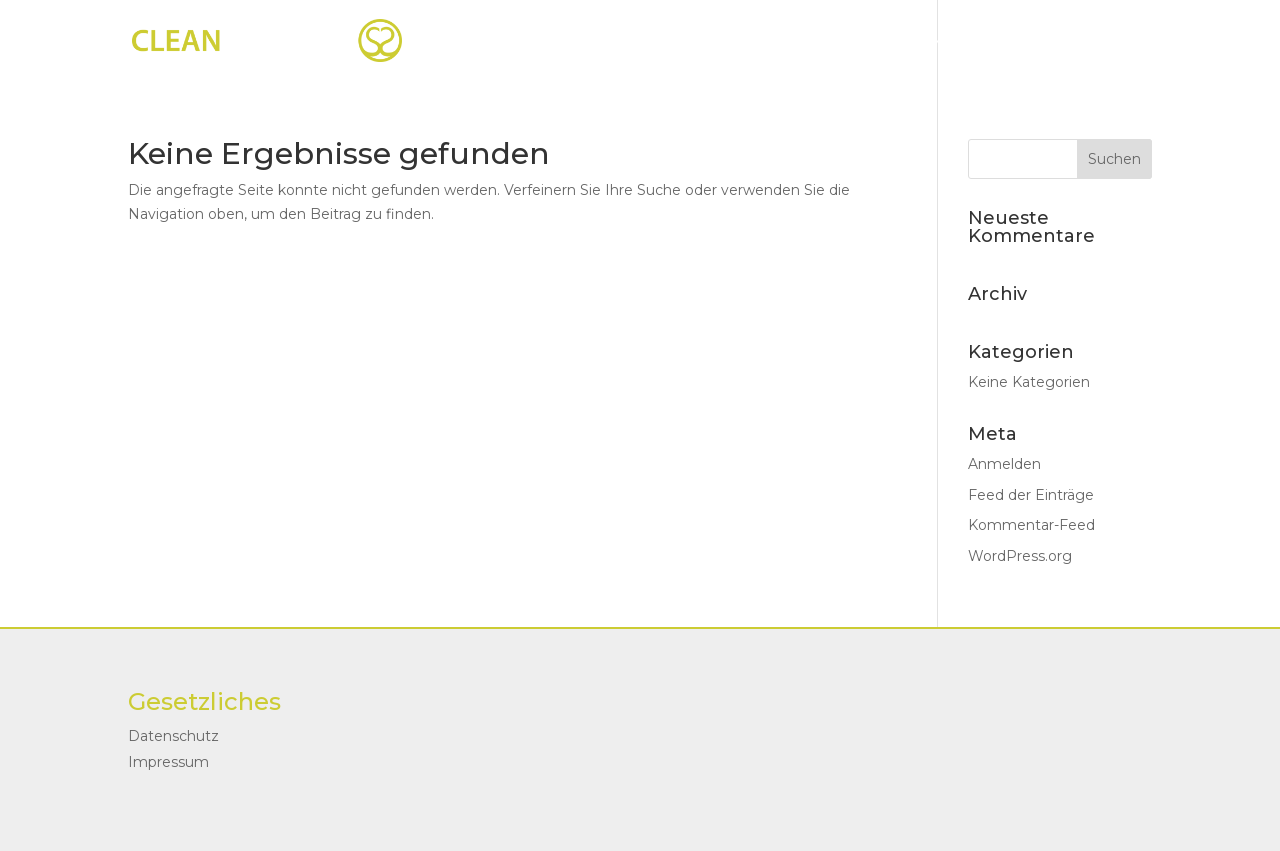  I want to click on Über mich, so click(927, 41).